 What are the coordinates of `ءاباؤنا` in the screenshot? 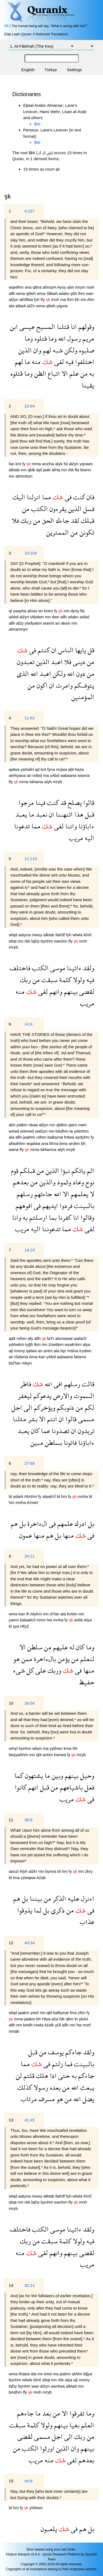 It's located at (85, 826).